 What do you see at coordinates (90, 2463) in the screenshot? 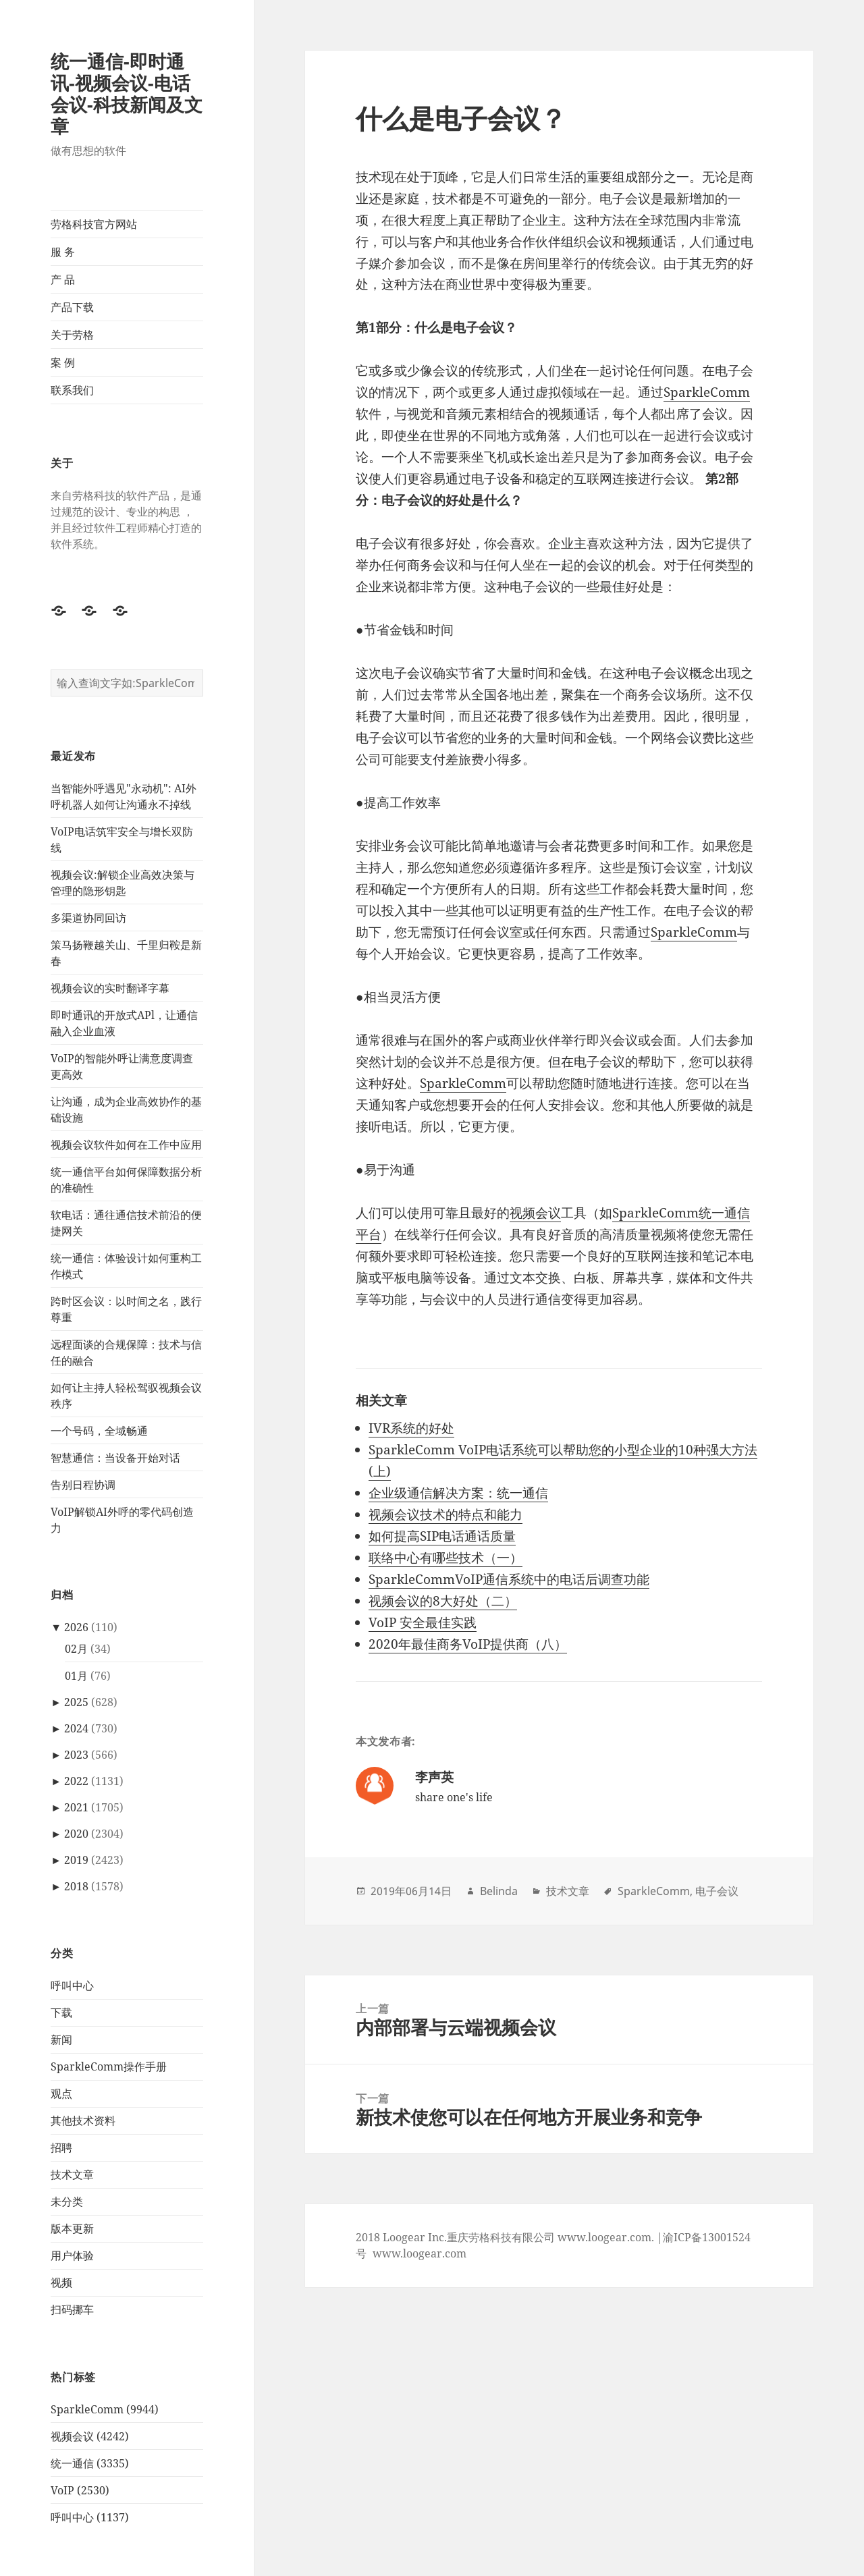
I see `统一通信 (3335)` at bounding box center [90, 2463].